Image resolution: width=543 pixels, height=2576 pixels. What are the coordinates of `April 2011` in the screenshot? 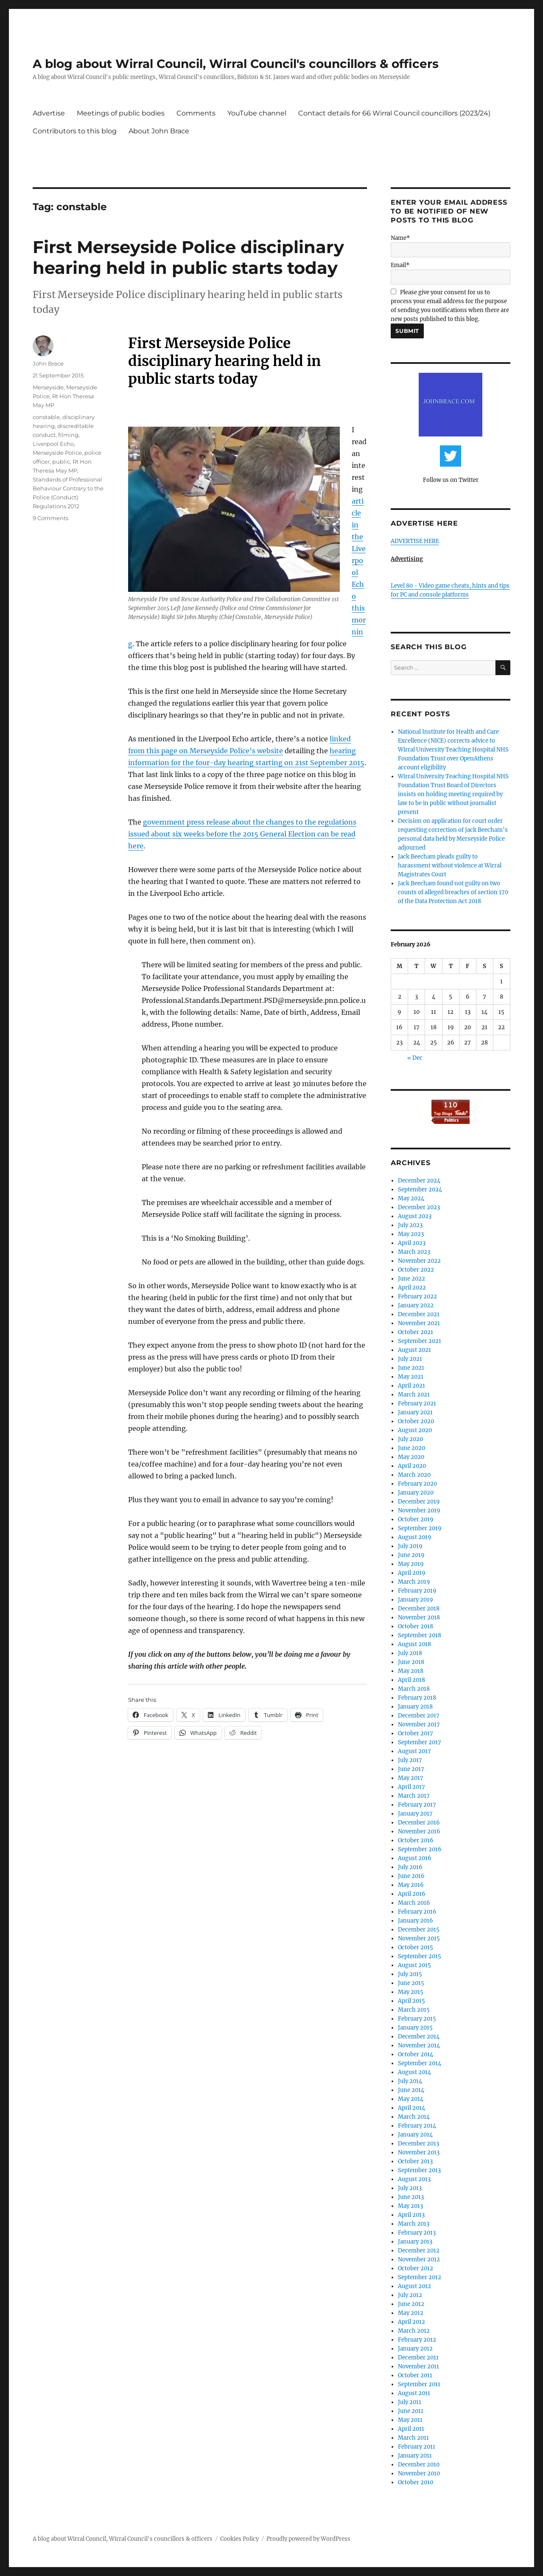 It's located at (411, 2428).